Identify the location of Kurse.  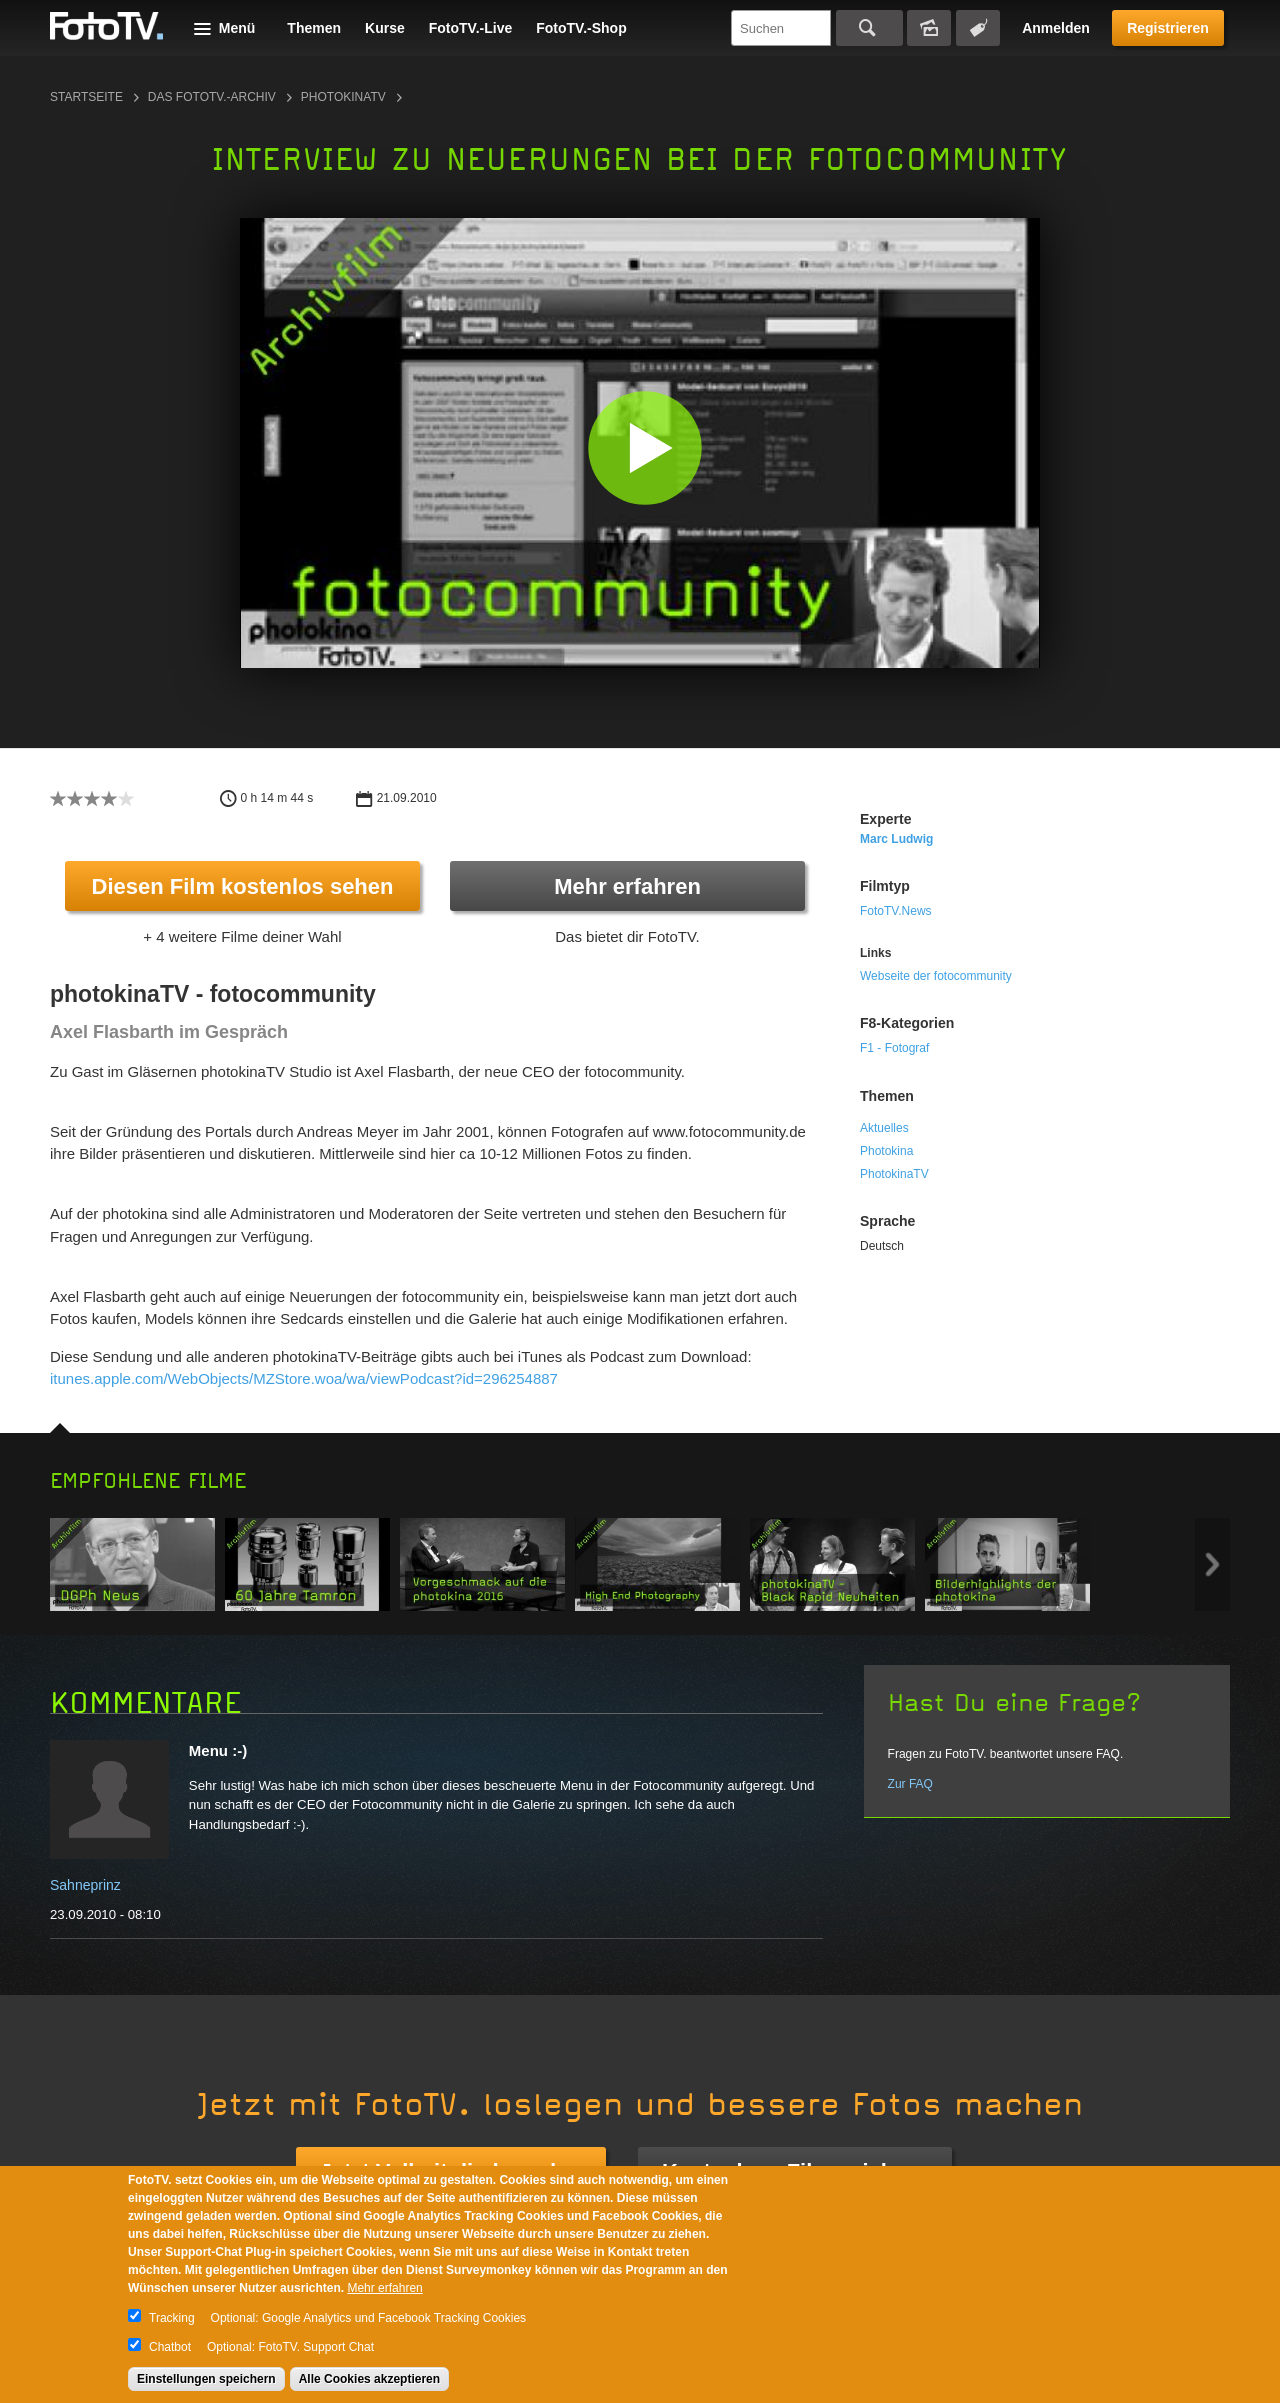
(385, 28).